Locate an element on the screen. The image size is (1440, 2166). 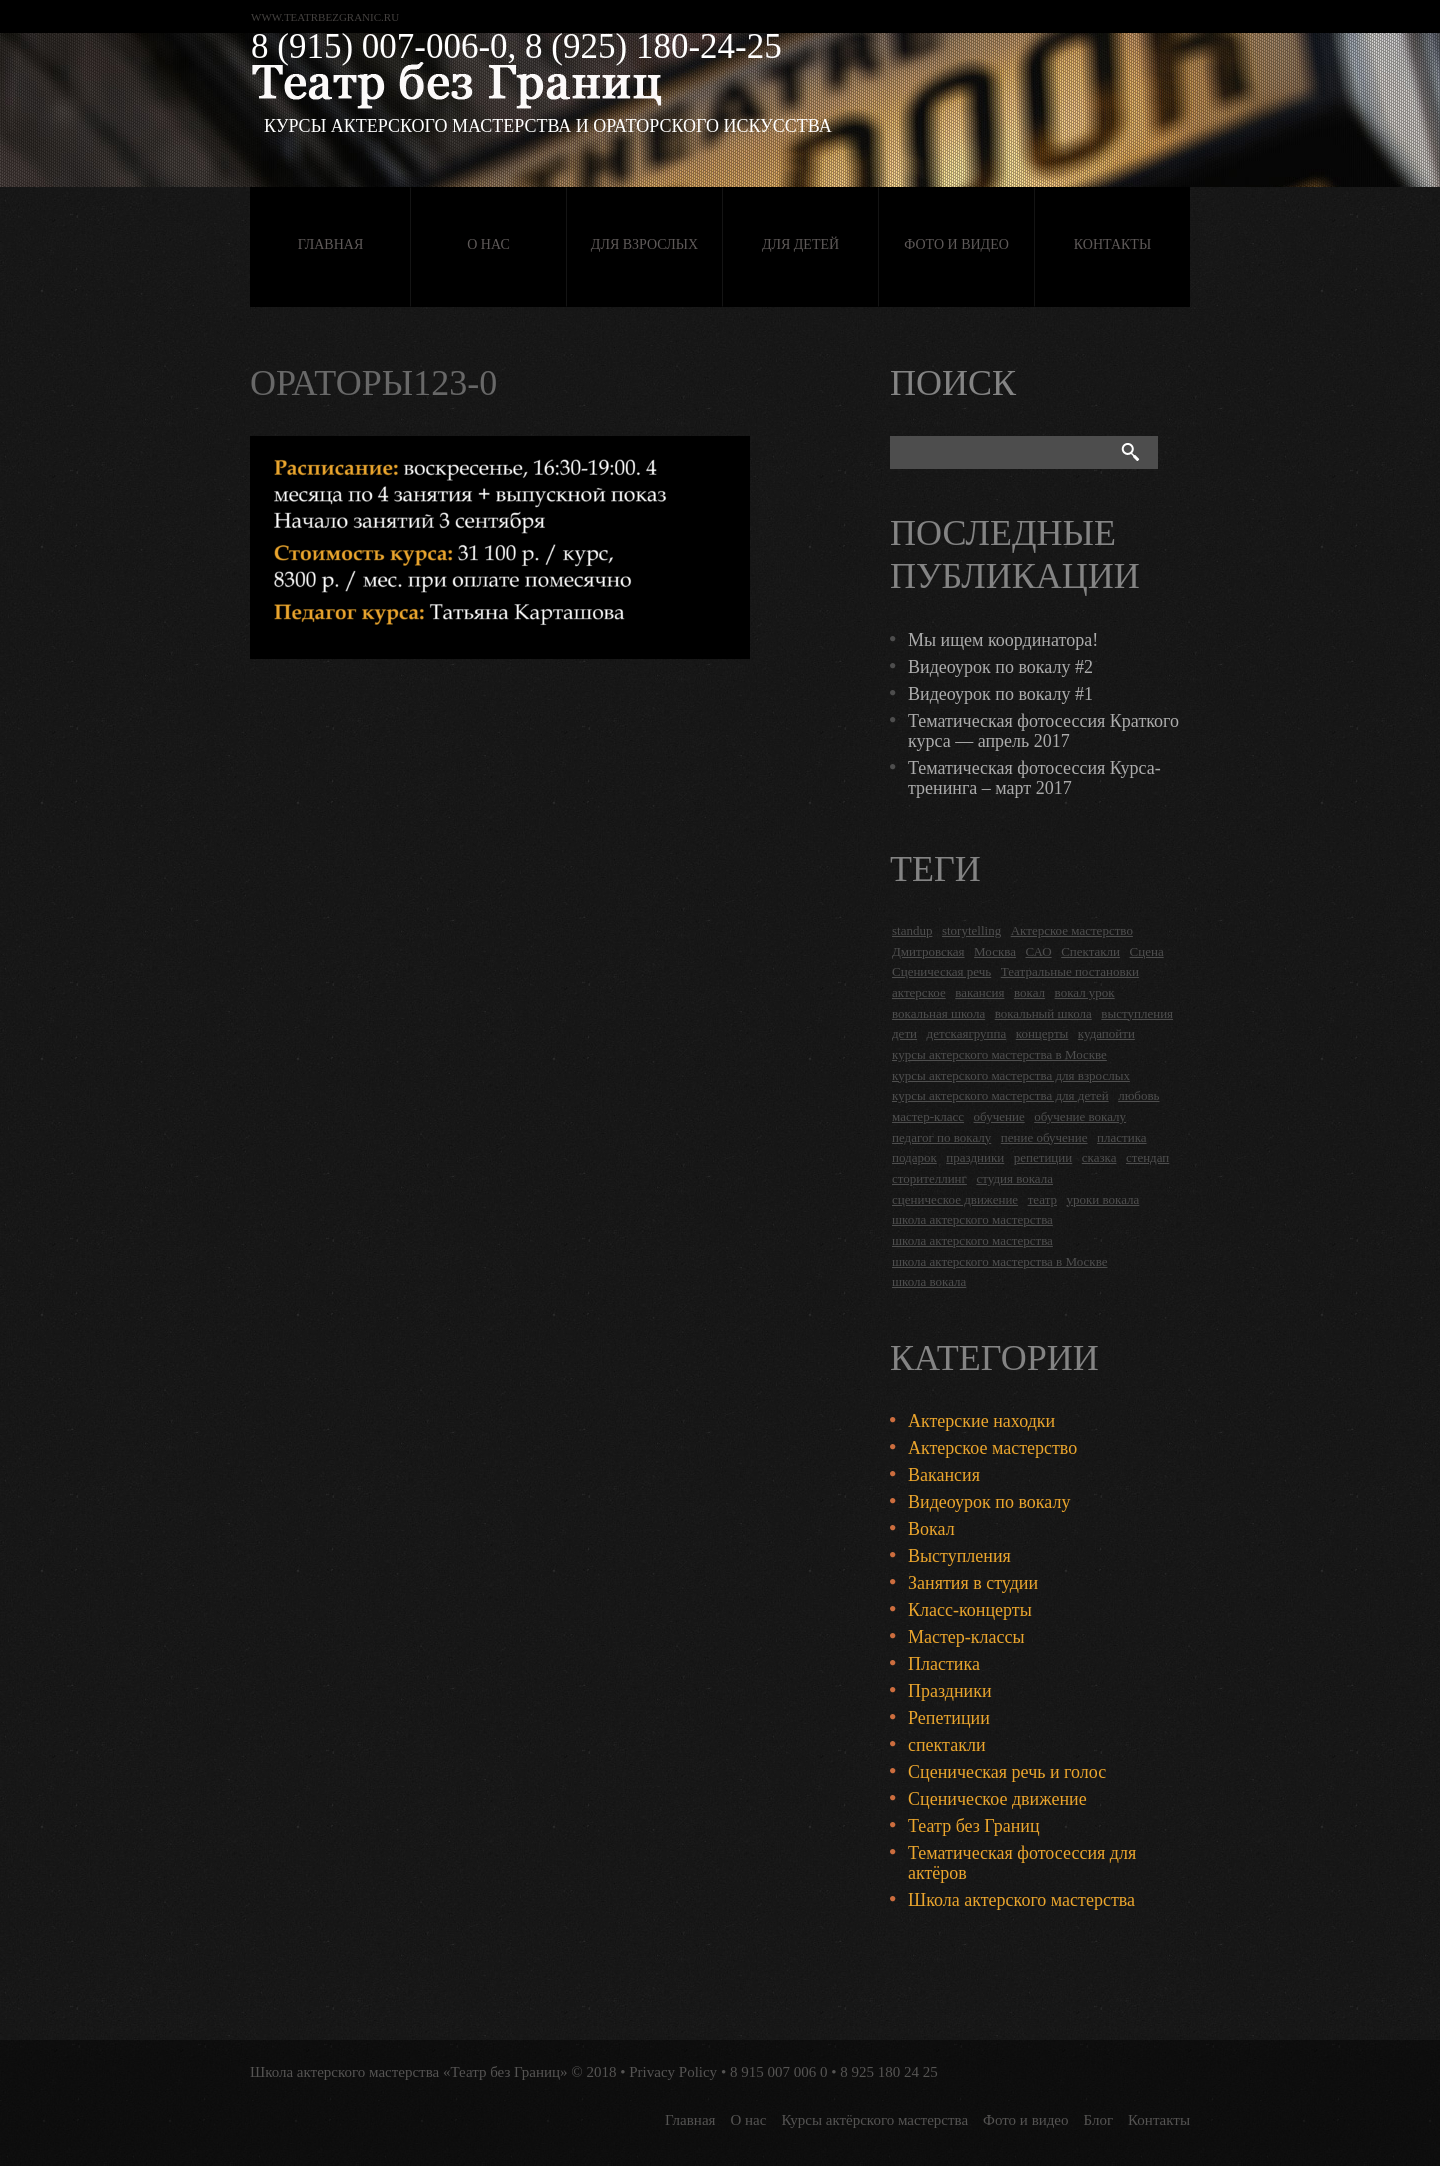
репетиции [репетиции (3 items)] is located at coordinates (1043, 1157).